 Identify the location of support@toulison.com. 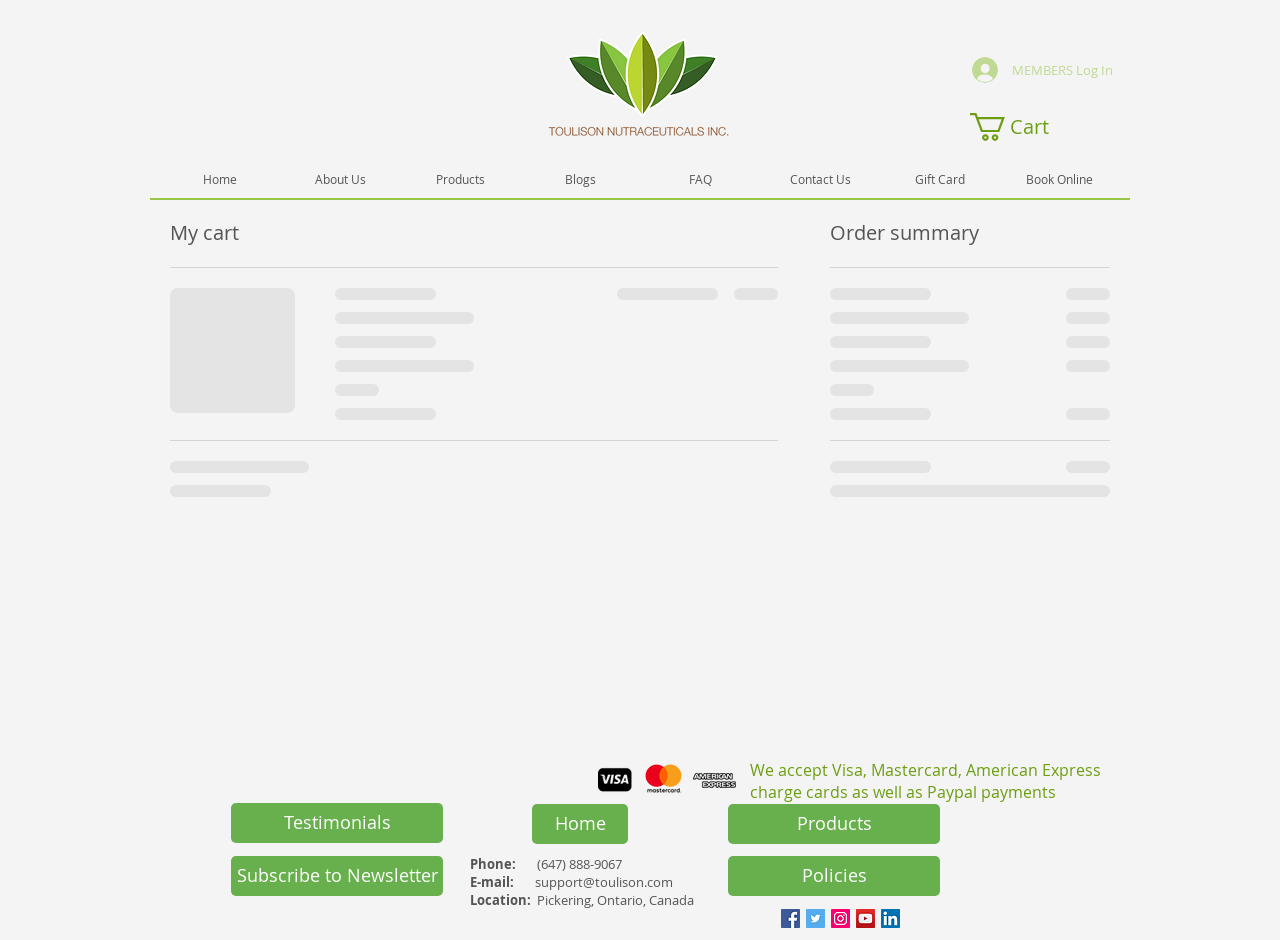
(604, 882).